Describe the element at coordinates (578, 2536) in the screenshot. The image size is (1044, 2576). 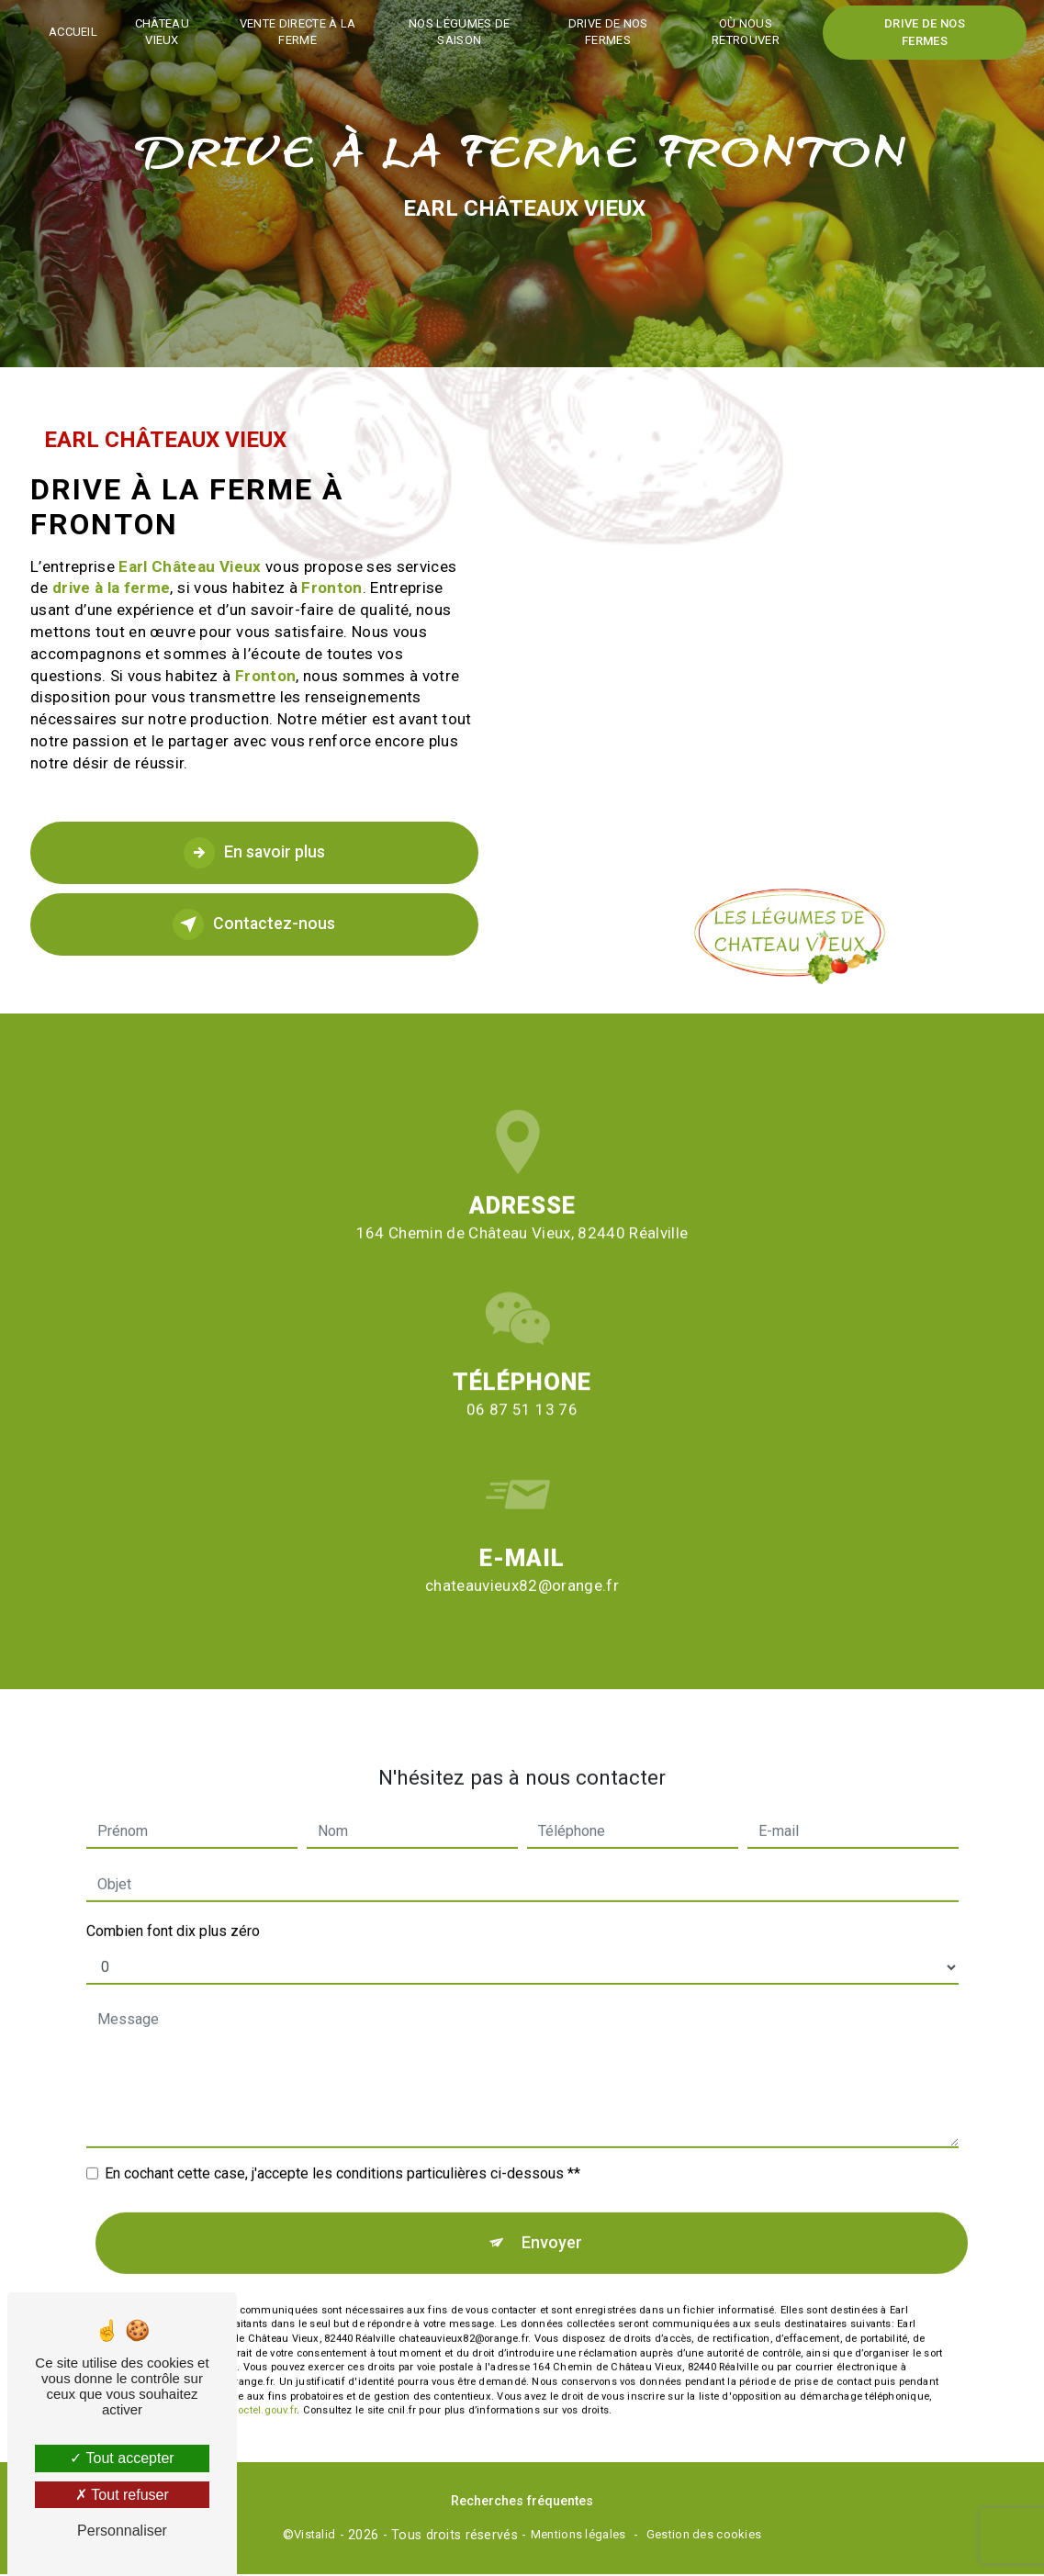
I see `Mentions légales` at that location.